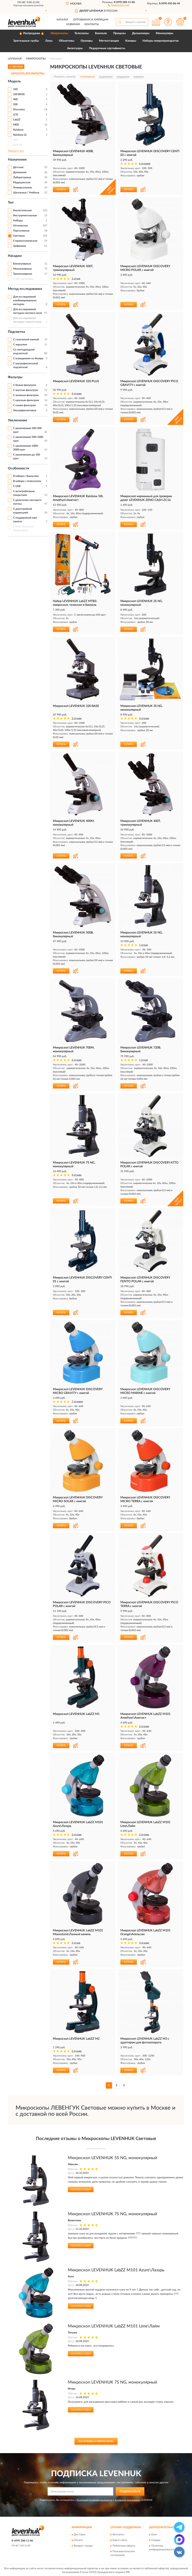  What do you see at coordinates (21, 182) in the screenshot?
I see `Медицинские` at bounding box center [21, 182].